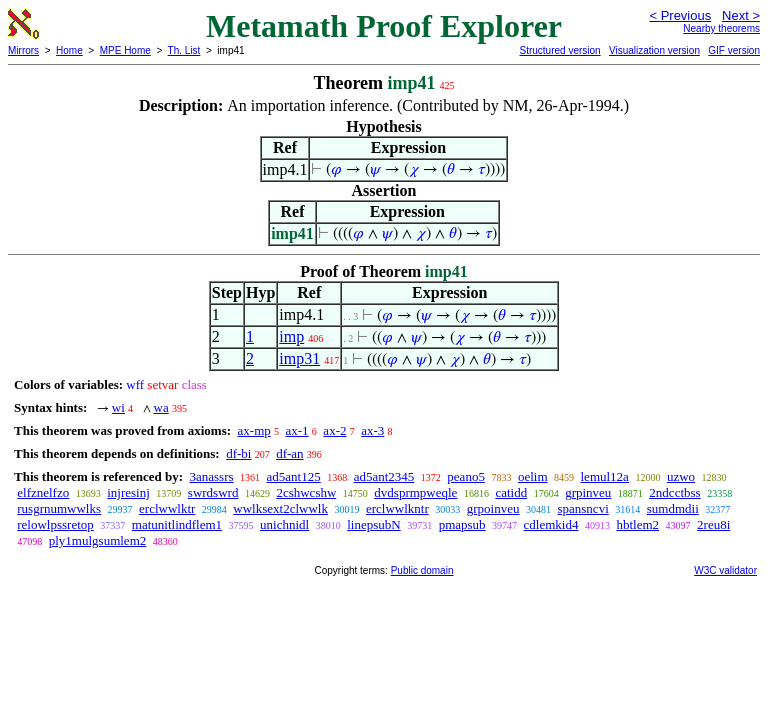  Describe the element at coordinates (551, 524) in the screenshot. I see `cdlemkid4` at that location.